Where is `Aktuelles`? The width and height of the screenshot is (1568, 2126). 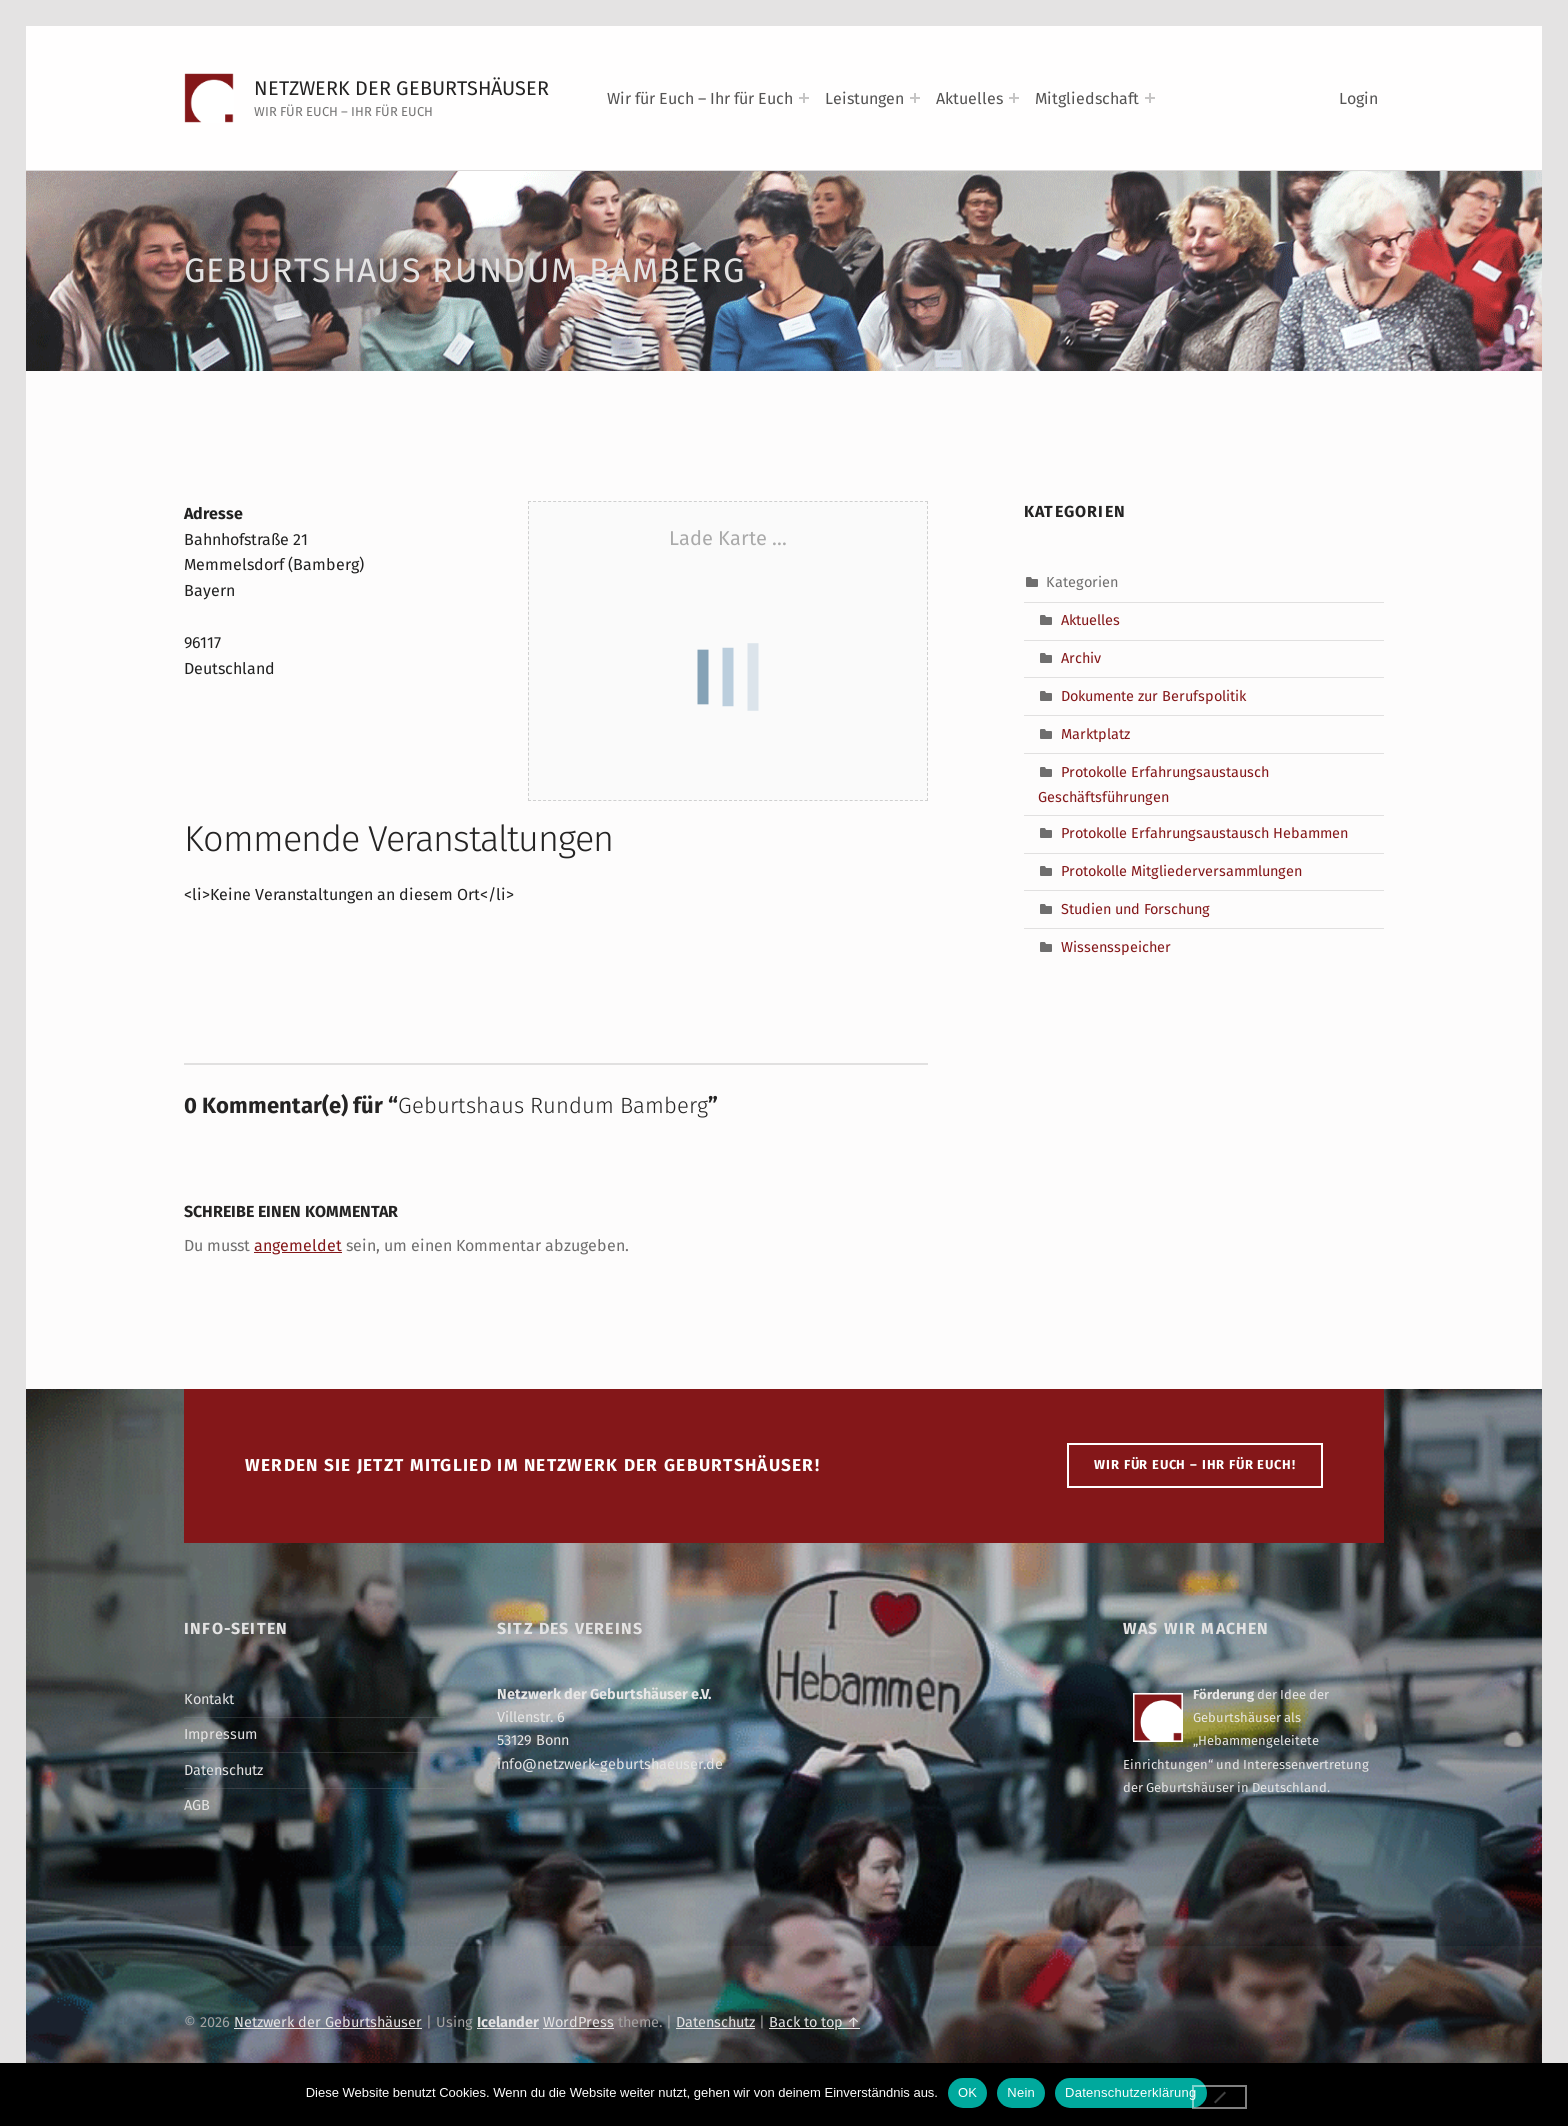 Aktuelles is located at coordinates (969, 98).